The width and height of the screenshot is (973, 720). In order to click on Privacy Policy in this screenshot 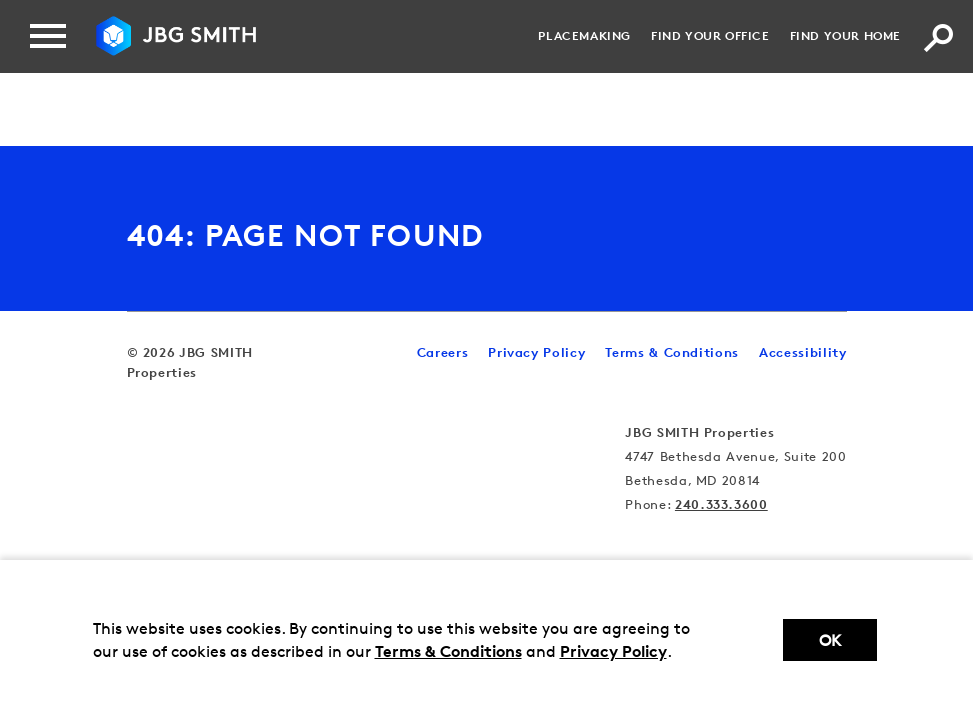, I will do `click(613, 651)`.